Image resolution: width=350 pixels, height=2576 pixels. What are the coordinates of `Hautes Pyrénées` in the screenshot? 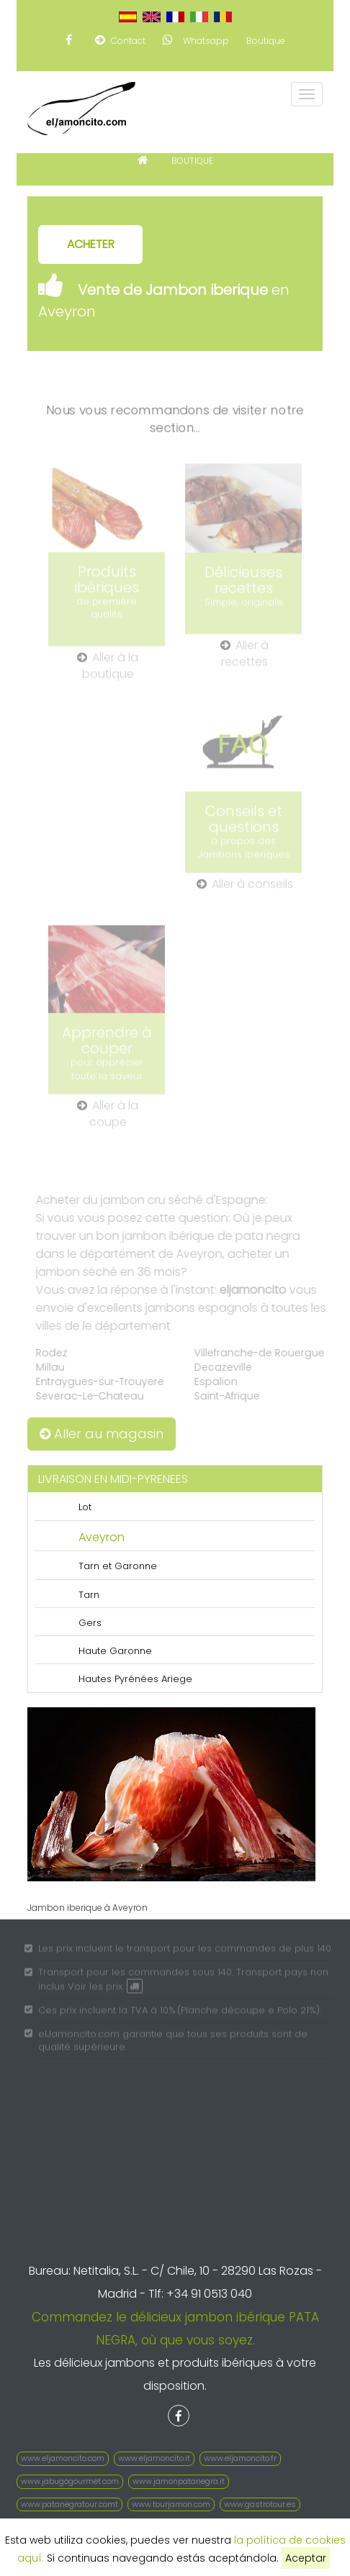 It's located at (118, 1679).